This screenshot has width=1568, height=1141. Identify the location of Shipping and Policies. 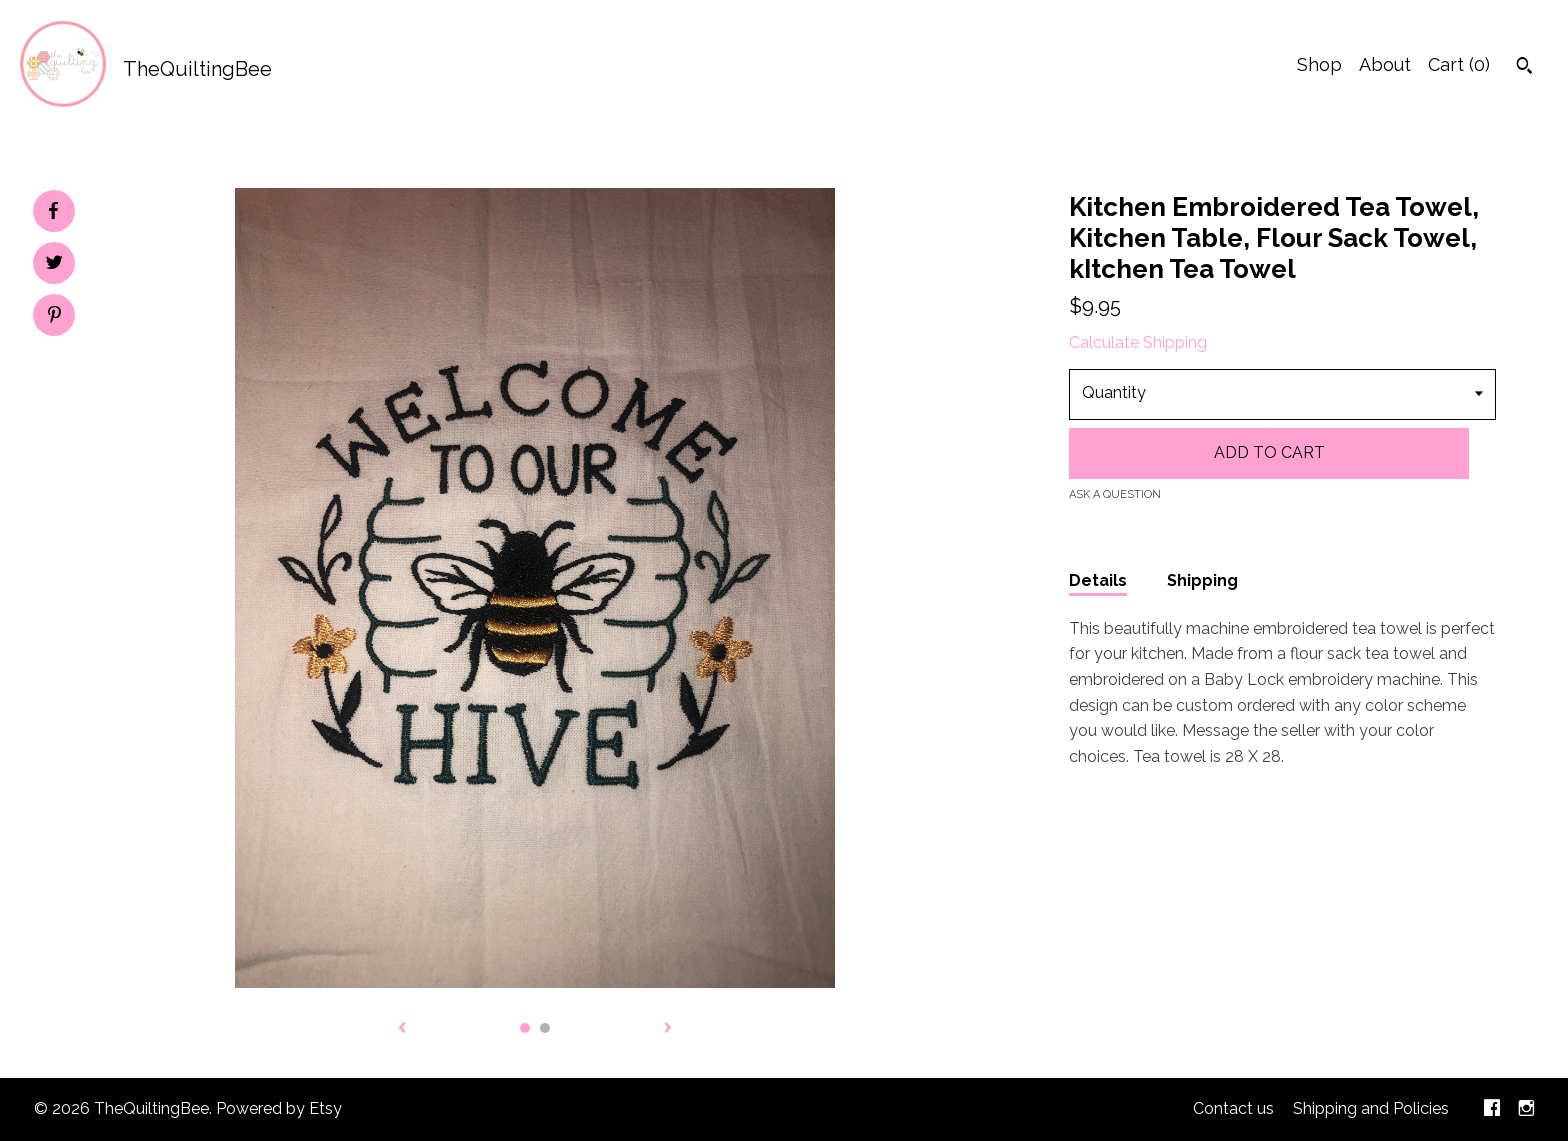
(1371, 1108).